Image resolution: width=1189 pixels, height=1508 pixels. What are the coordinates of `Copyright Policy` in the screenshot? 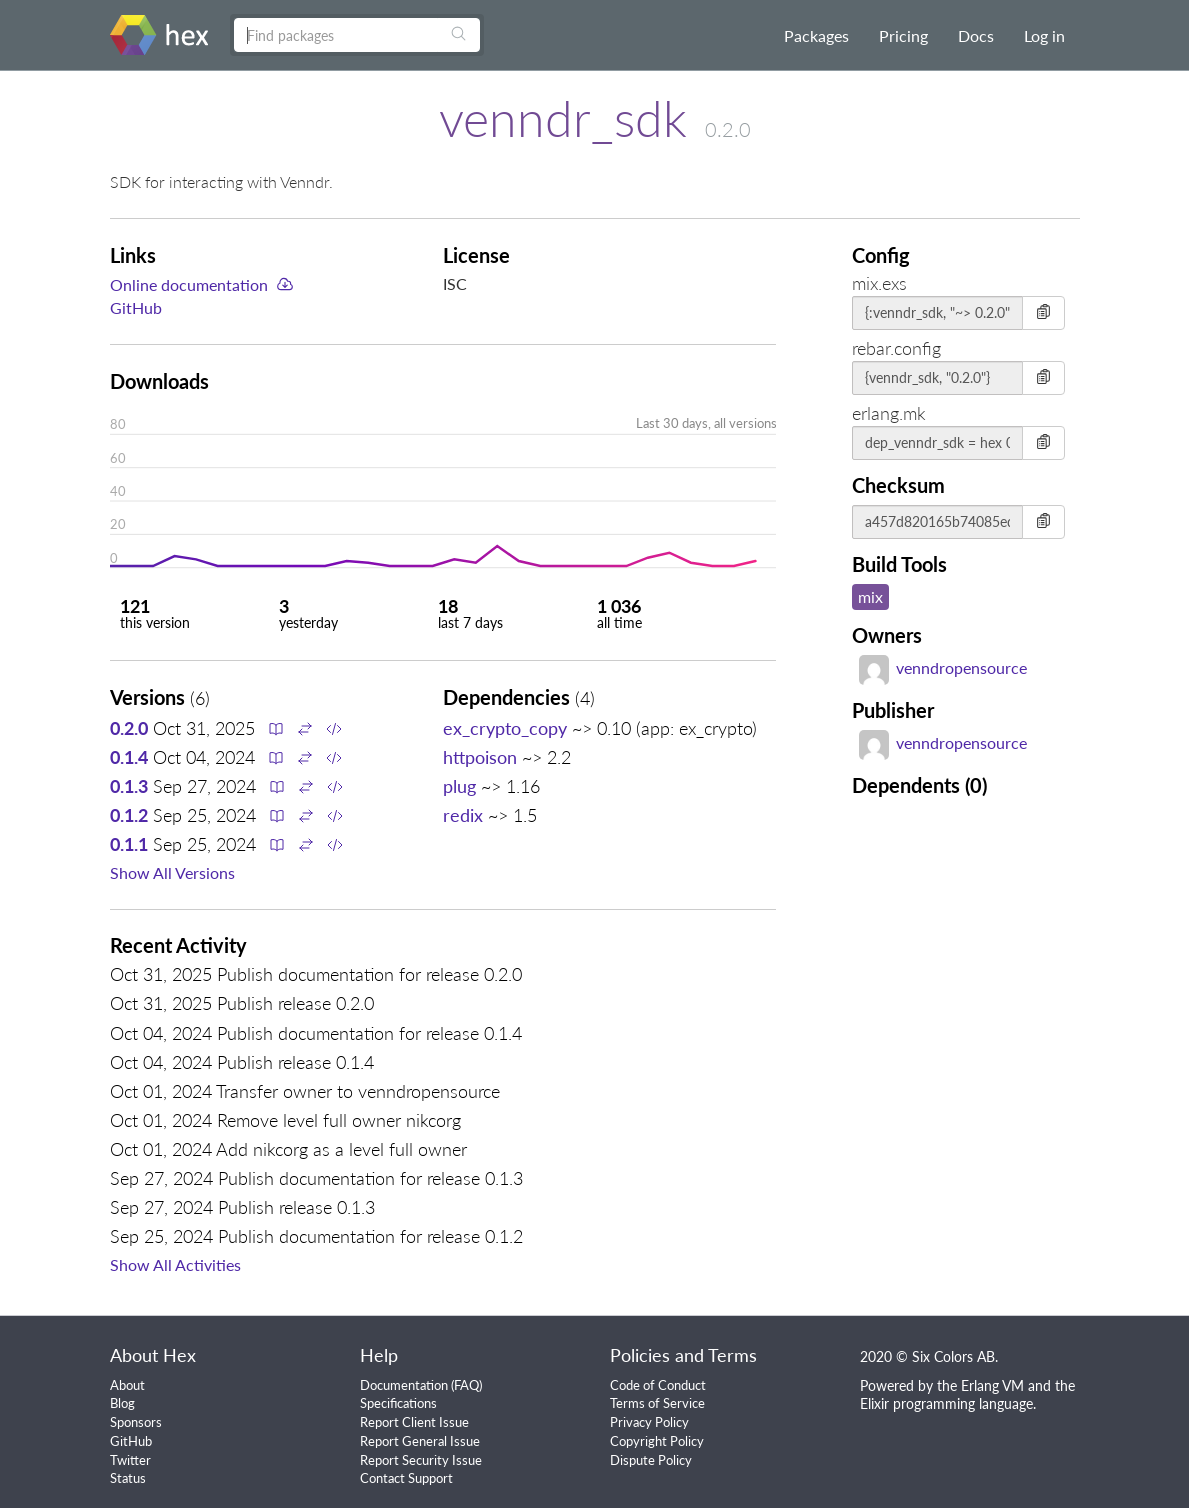 It's located at (657, 1441).